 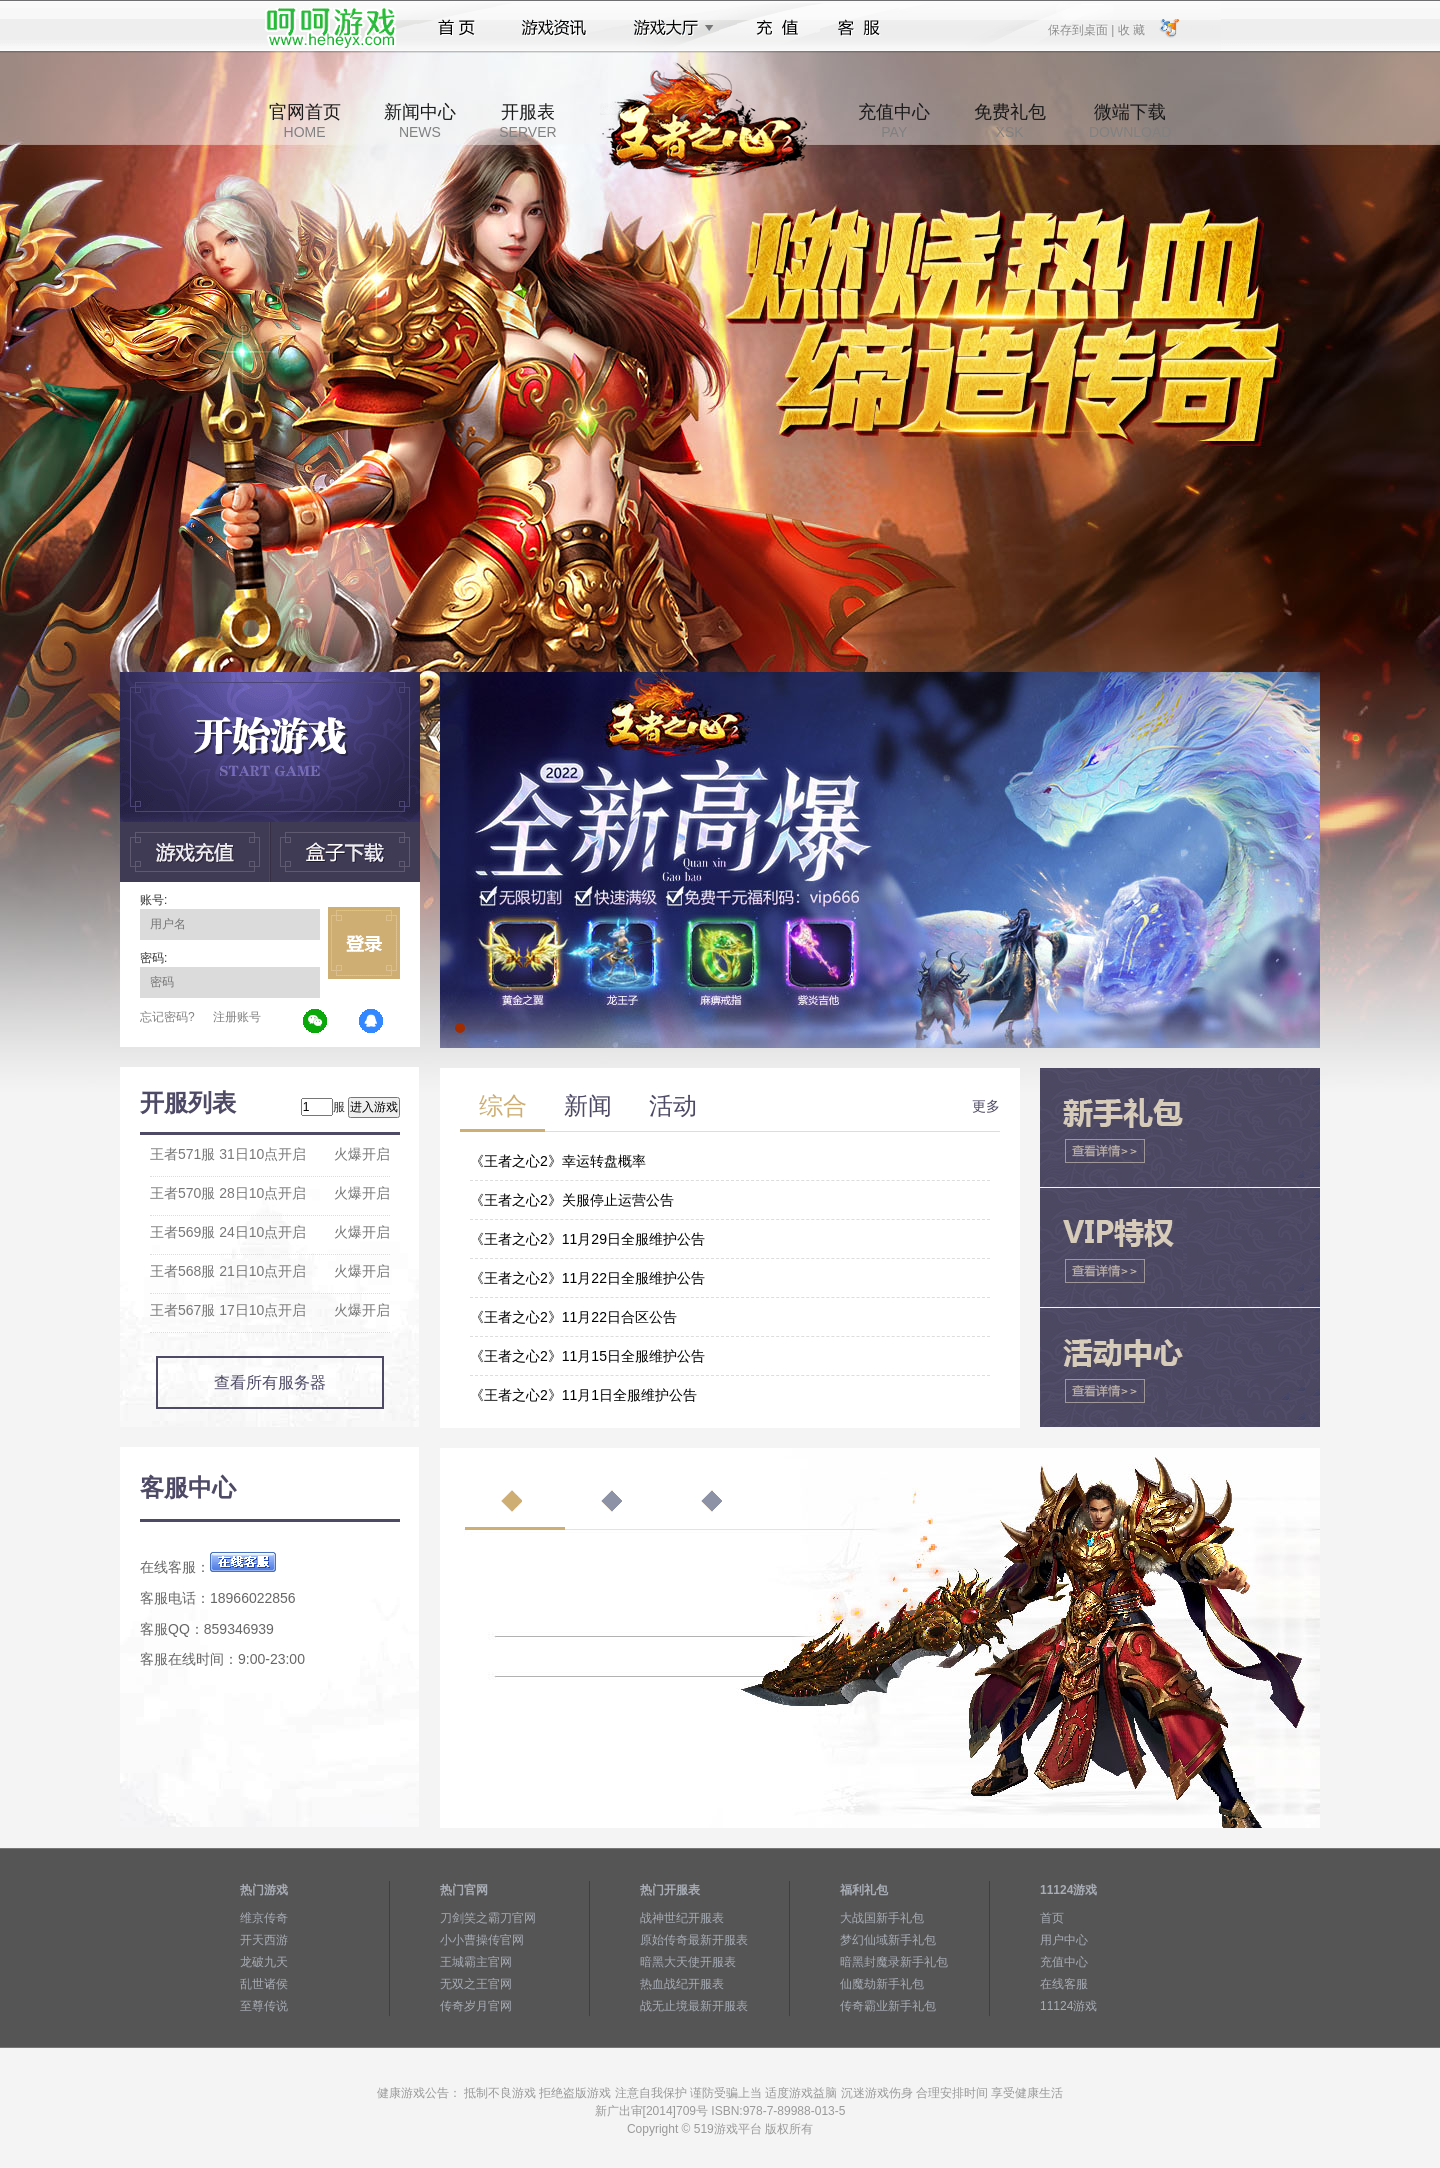 What do you see at coordinates (1010, 121) in the screenshot?
I see `免费礼包` at bounding box center [1010, 121].